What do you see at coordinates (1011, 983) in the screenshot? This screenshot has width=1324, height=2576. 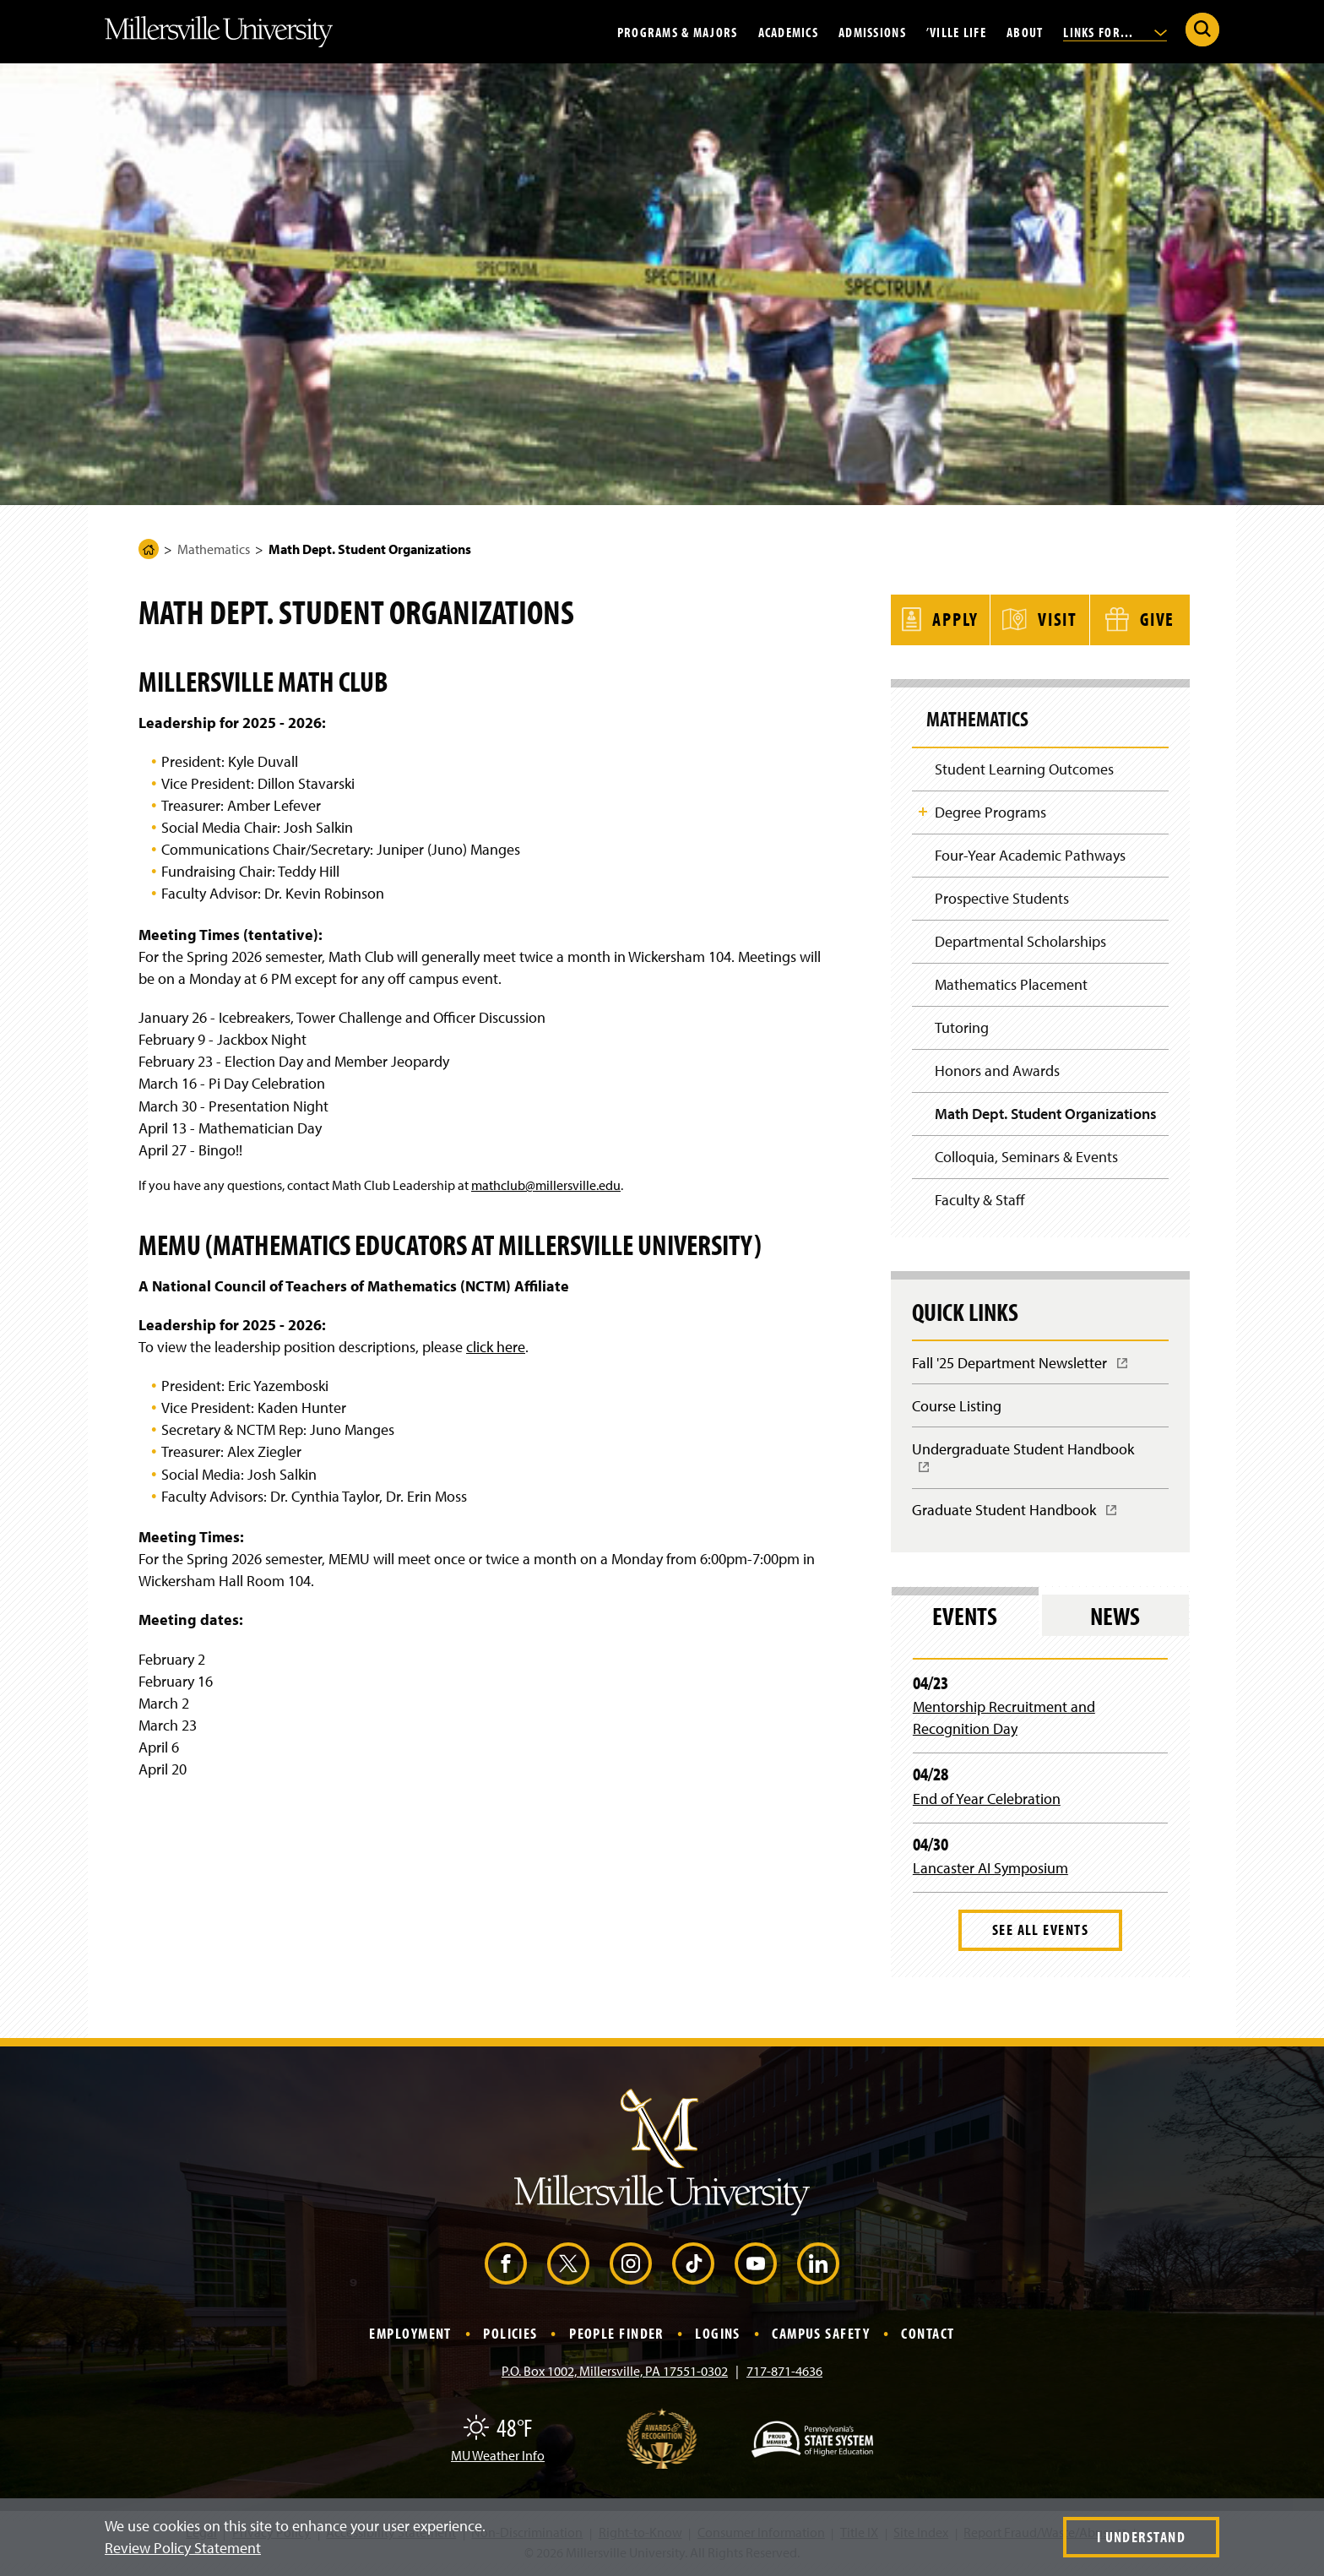 I see `Mathematics Placement` at bounding box center [1011, 983].